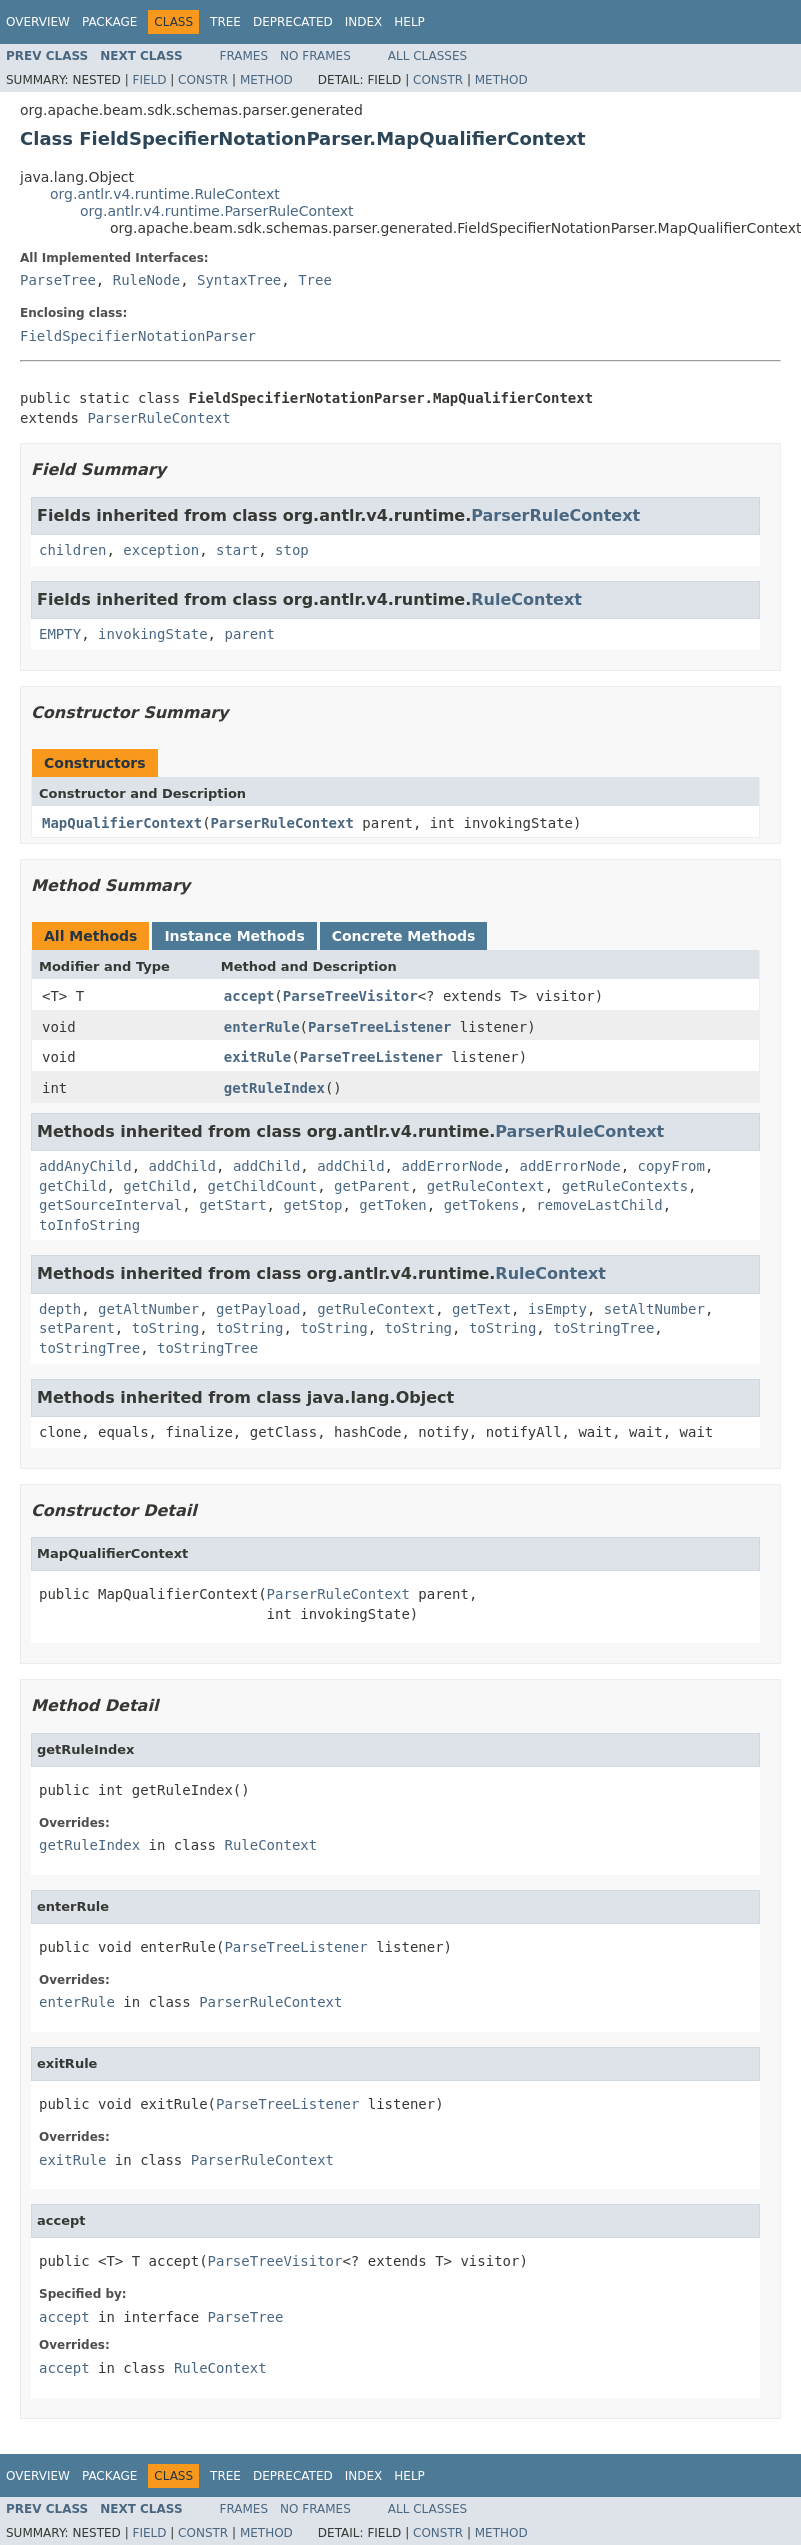 Image resolution: width=801 pixels, height=2545 pixels. Describe the element at coordinates (85, 1166) in the screenshot. I see `addAnyChild` at that location.